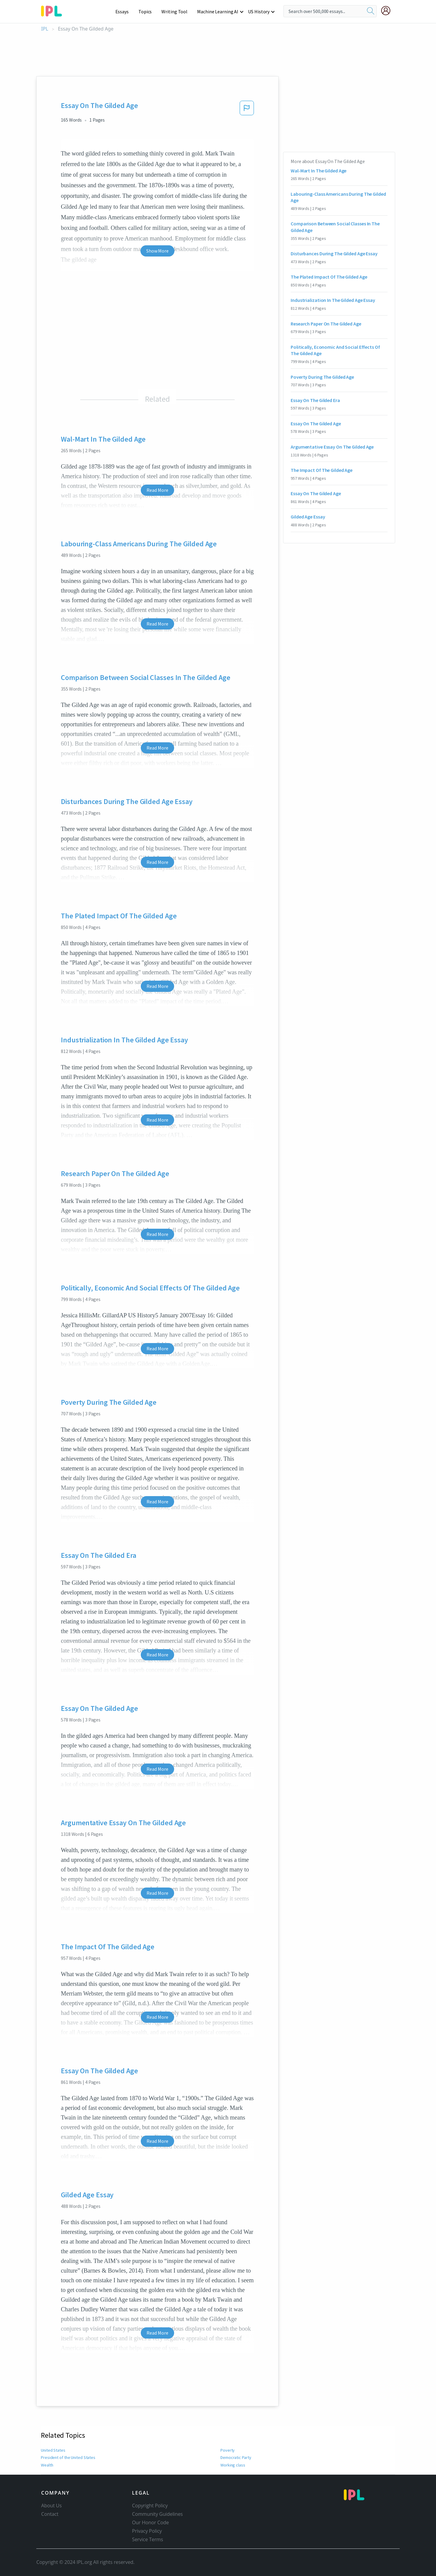  What do you see at coordinates (227, 2450) in the screenshot?
I see `Poverty` at bounding box center [227, 2450].